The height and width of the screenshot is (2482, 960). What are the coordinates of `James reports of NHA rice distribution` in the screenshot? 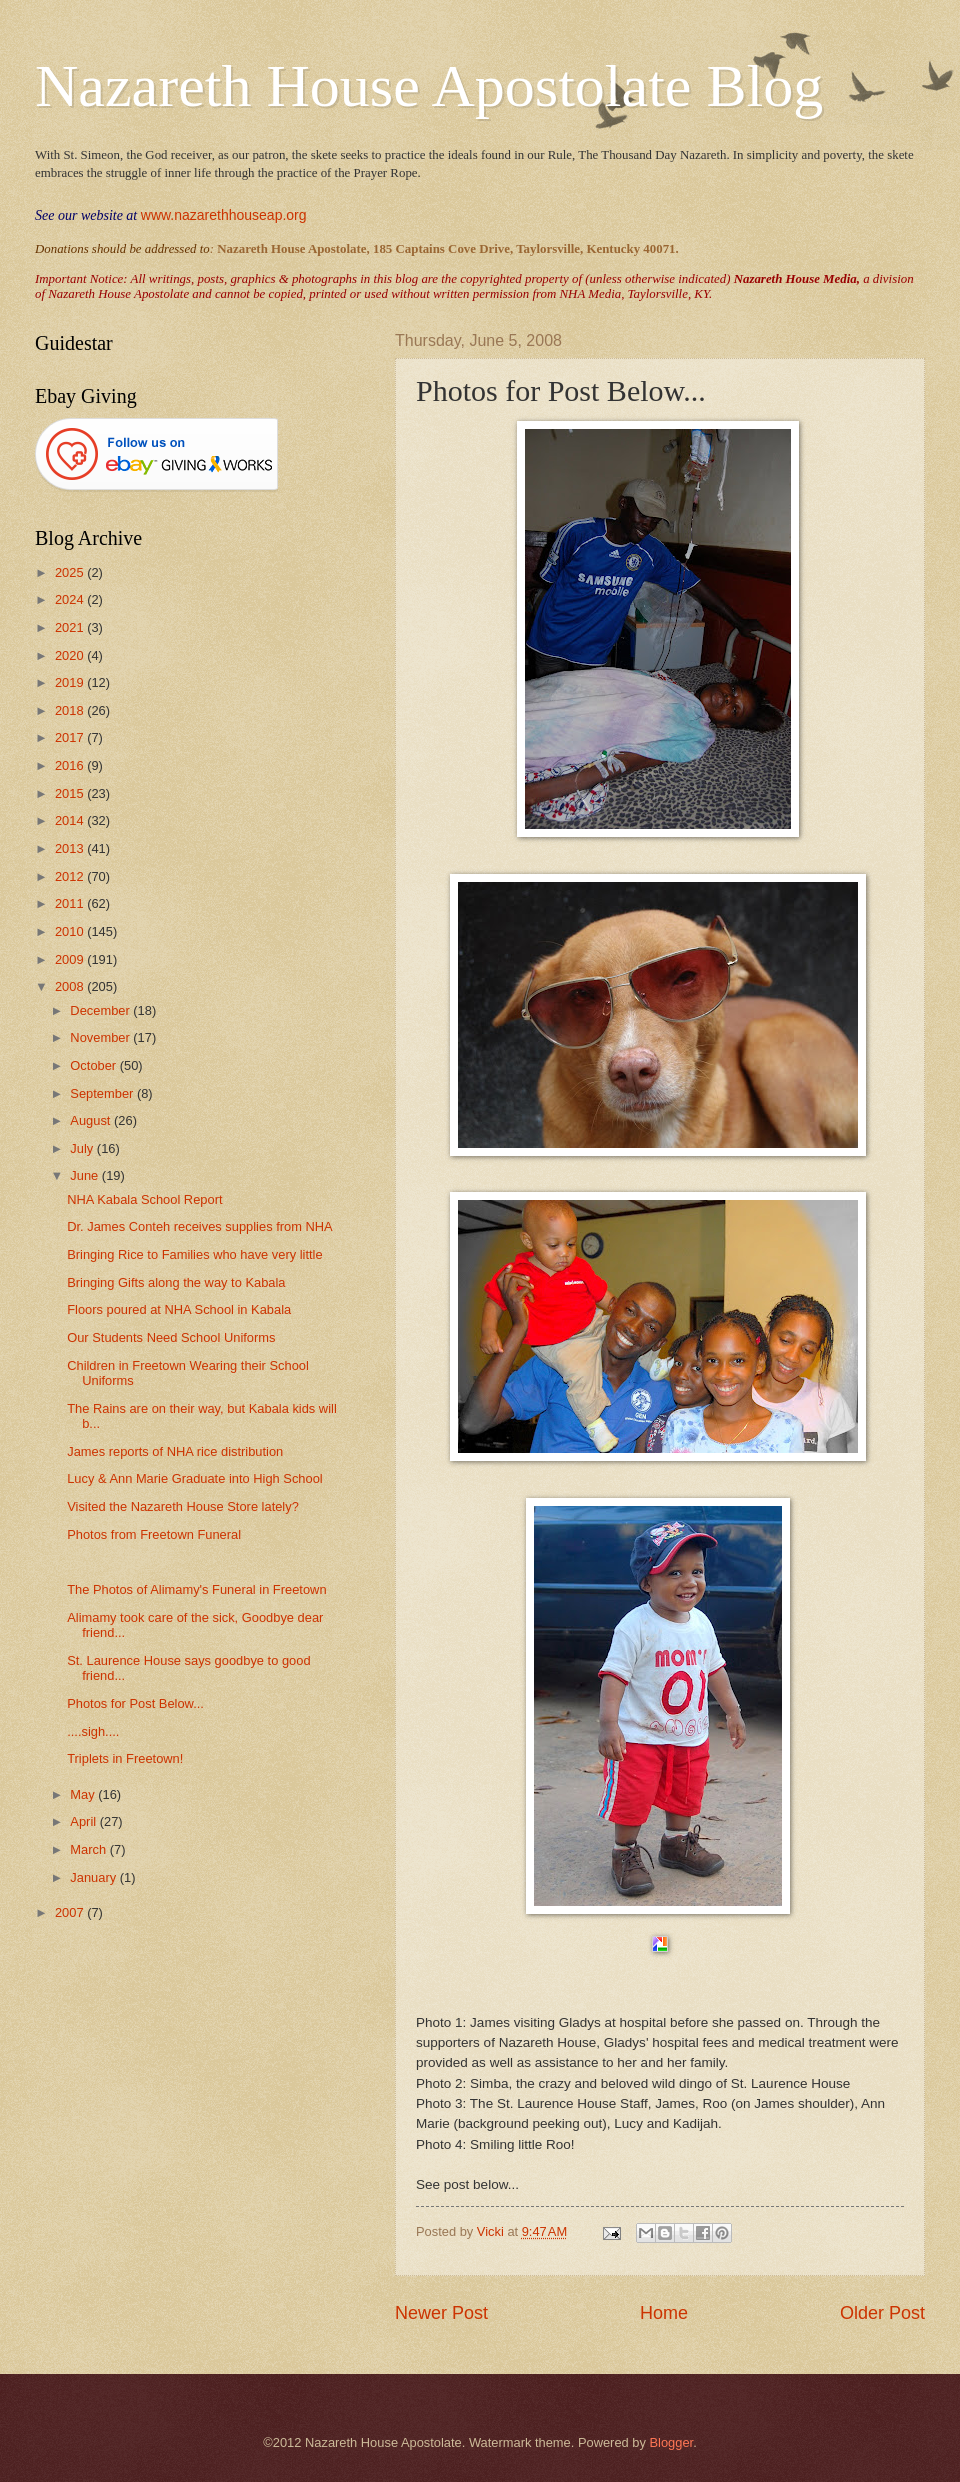 It's located at (175, 1451).